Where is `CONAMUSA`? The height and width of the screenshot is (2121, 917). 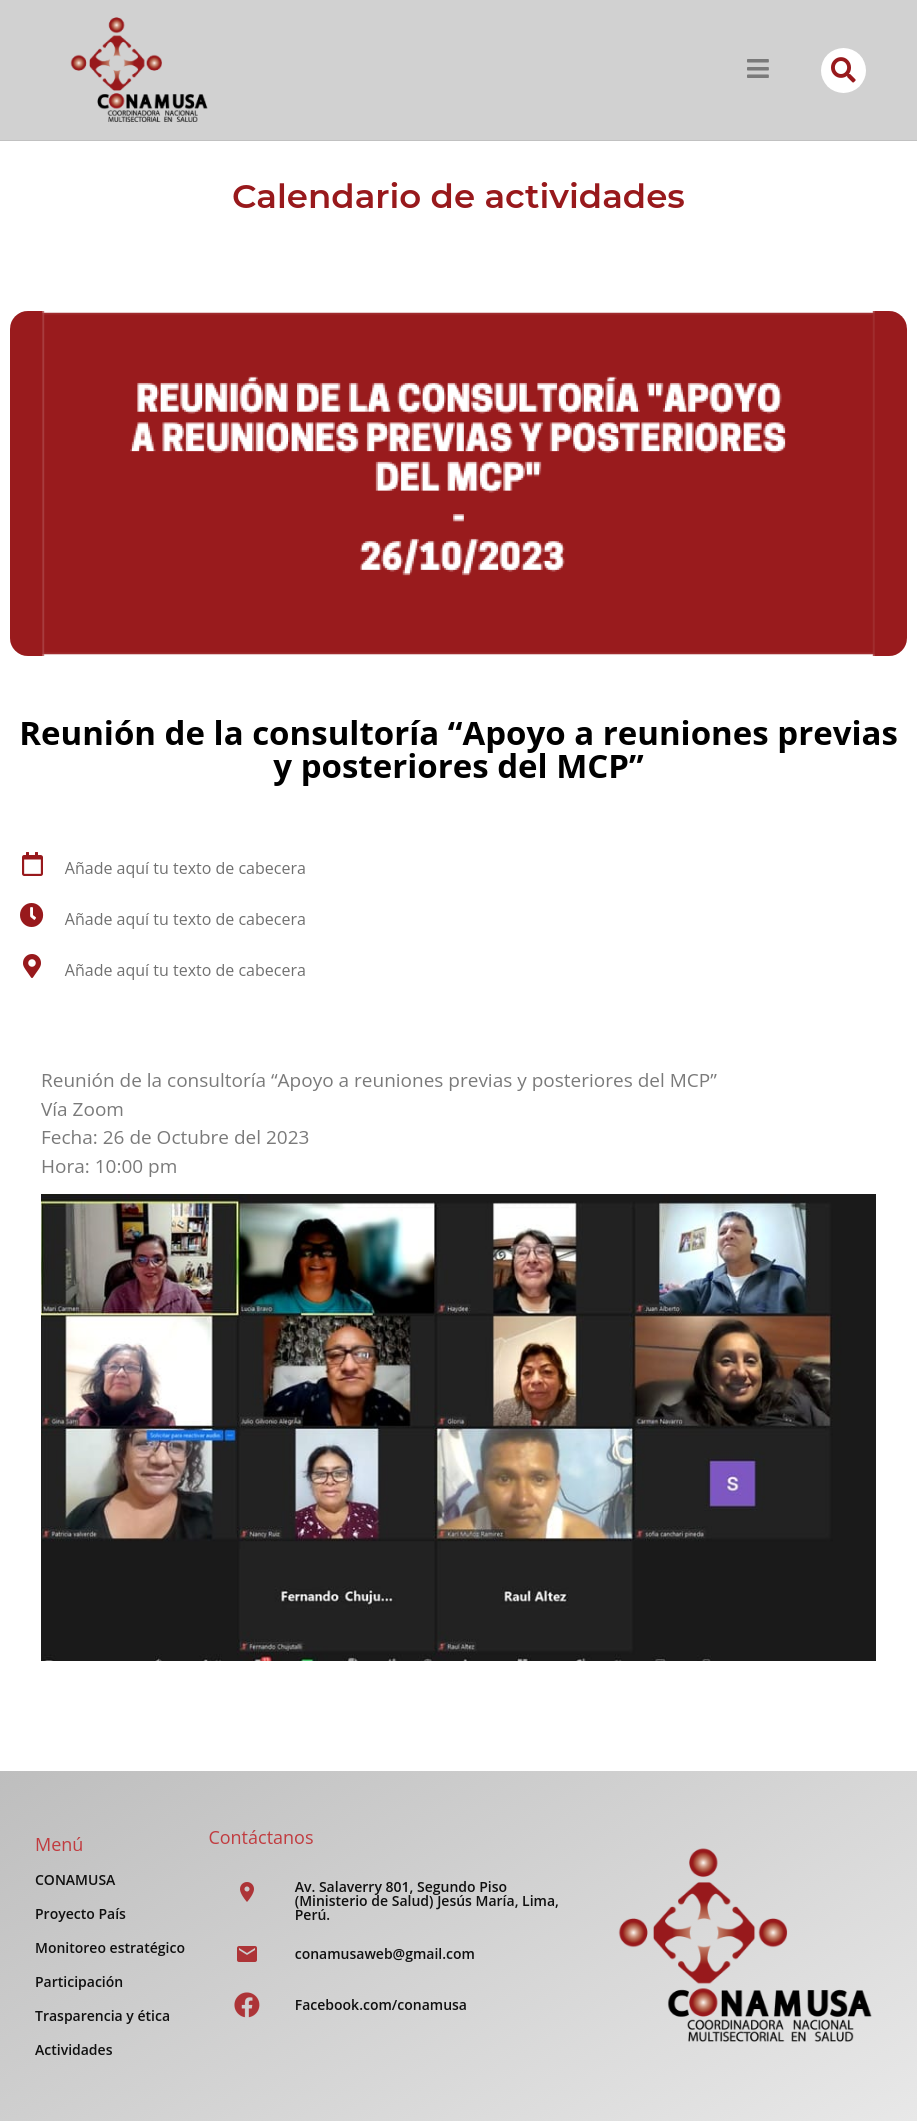
CONAMUSA is located at coordinates (75, 1879).